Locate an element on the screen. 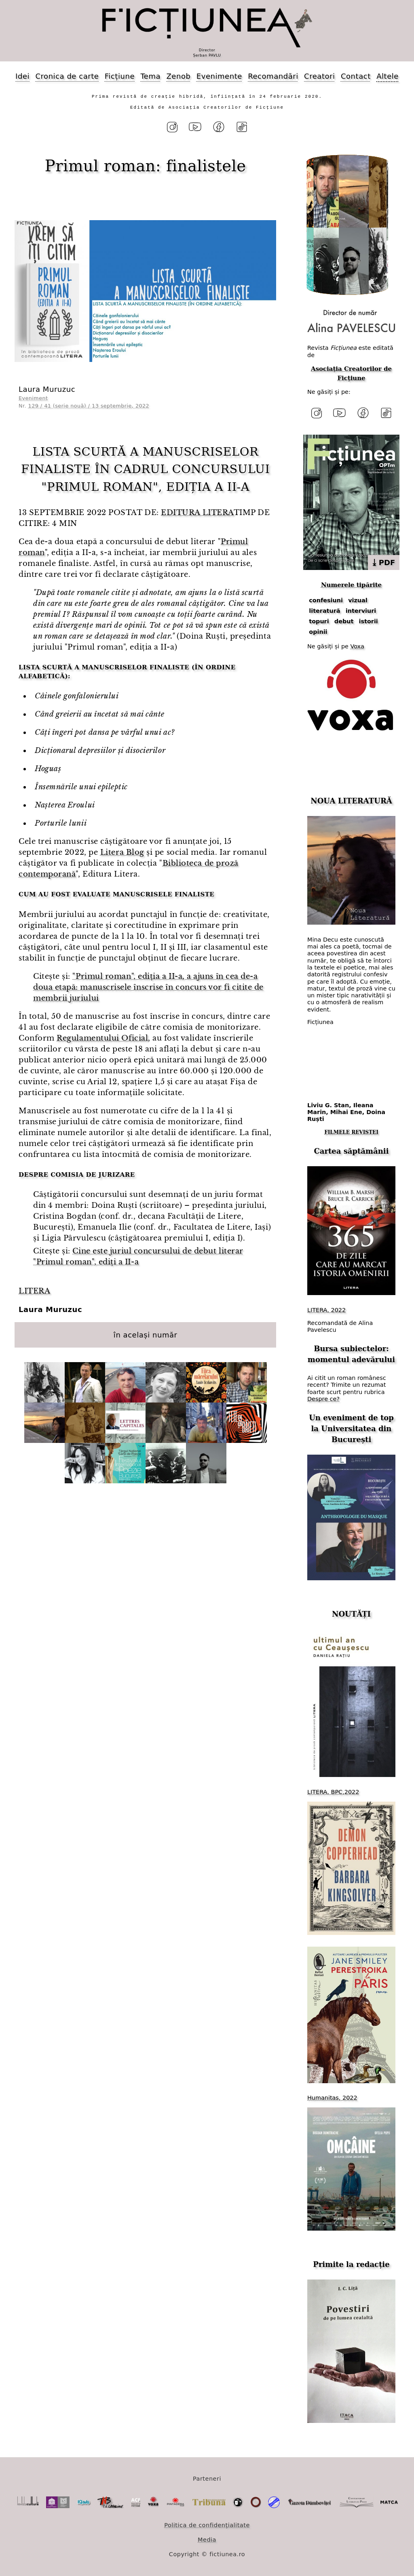  Recomandări is located at coordinates (273, 76).